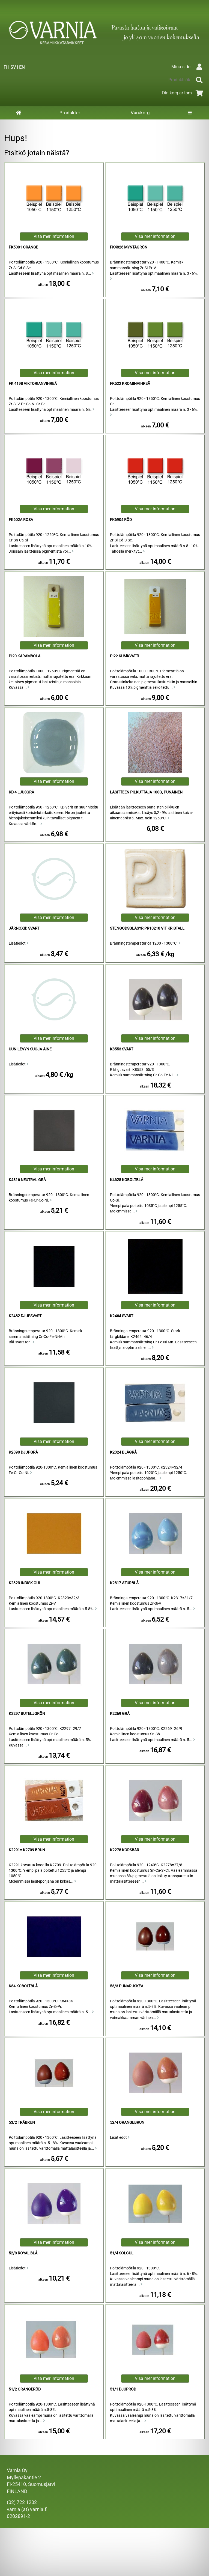 The width and height of the screenshot is (209, 2576). What do you see at coordinates (27, 1850) in the screenshot?
I see `K2291= K2709 Brun` at bounding box center [27, 1850].